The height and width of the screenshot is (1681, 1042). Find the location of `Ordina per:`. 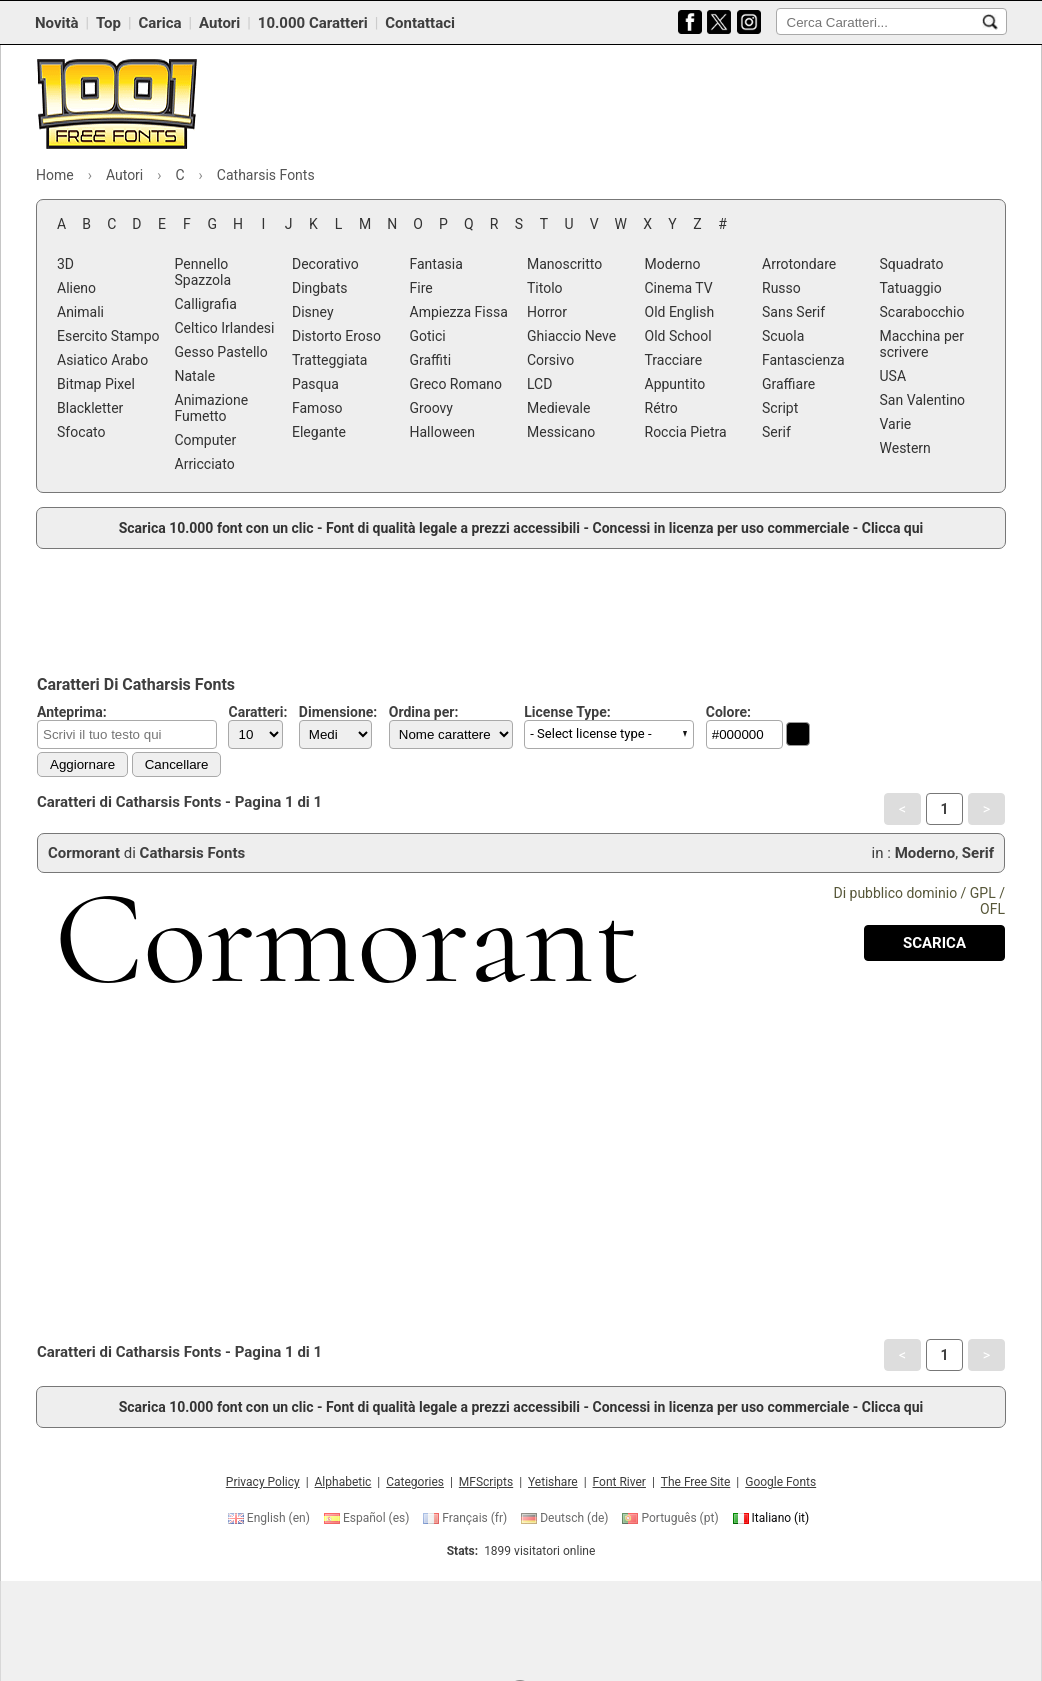

Ordina per: is located at coordinates (424, 712).